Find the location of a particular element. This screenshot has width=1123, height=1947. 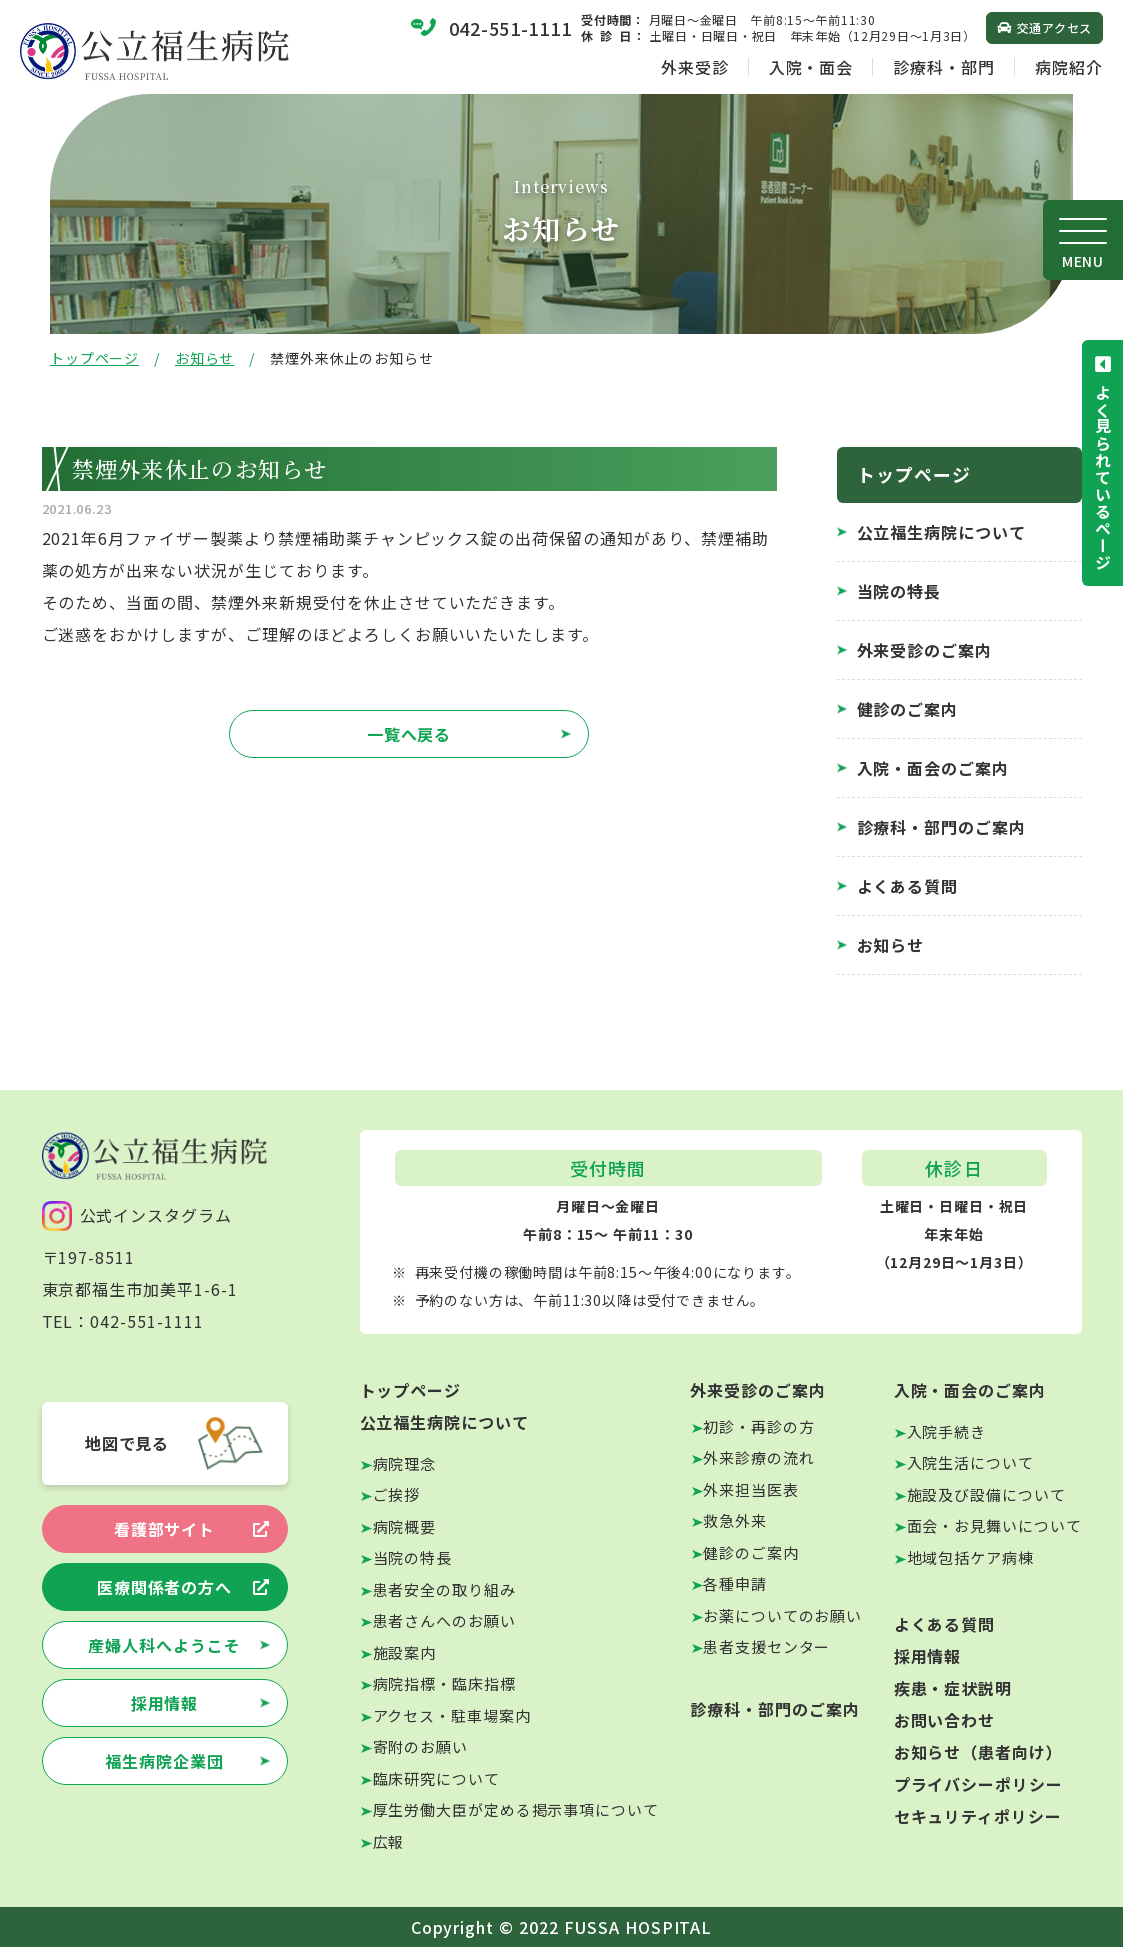

施設及び設備について is located at coordinates (986, 1494).